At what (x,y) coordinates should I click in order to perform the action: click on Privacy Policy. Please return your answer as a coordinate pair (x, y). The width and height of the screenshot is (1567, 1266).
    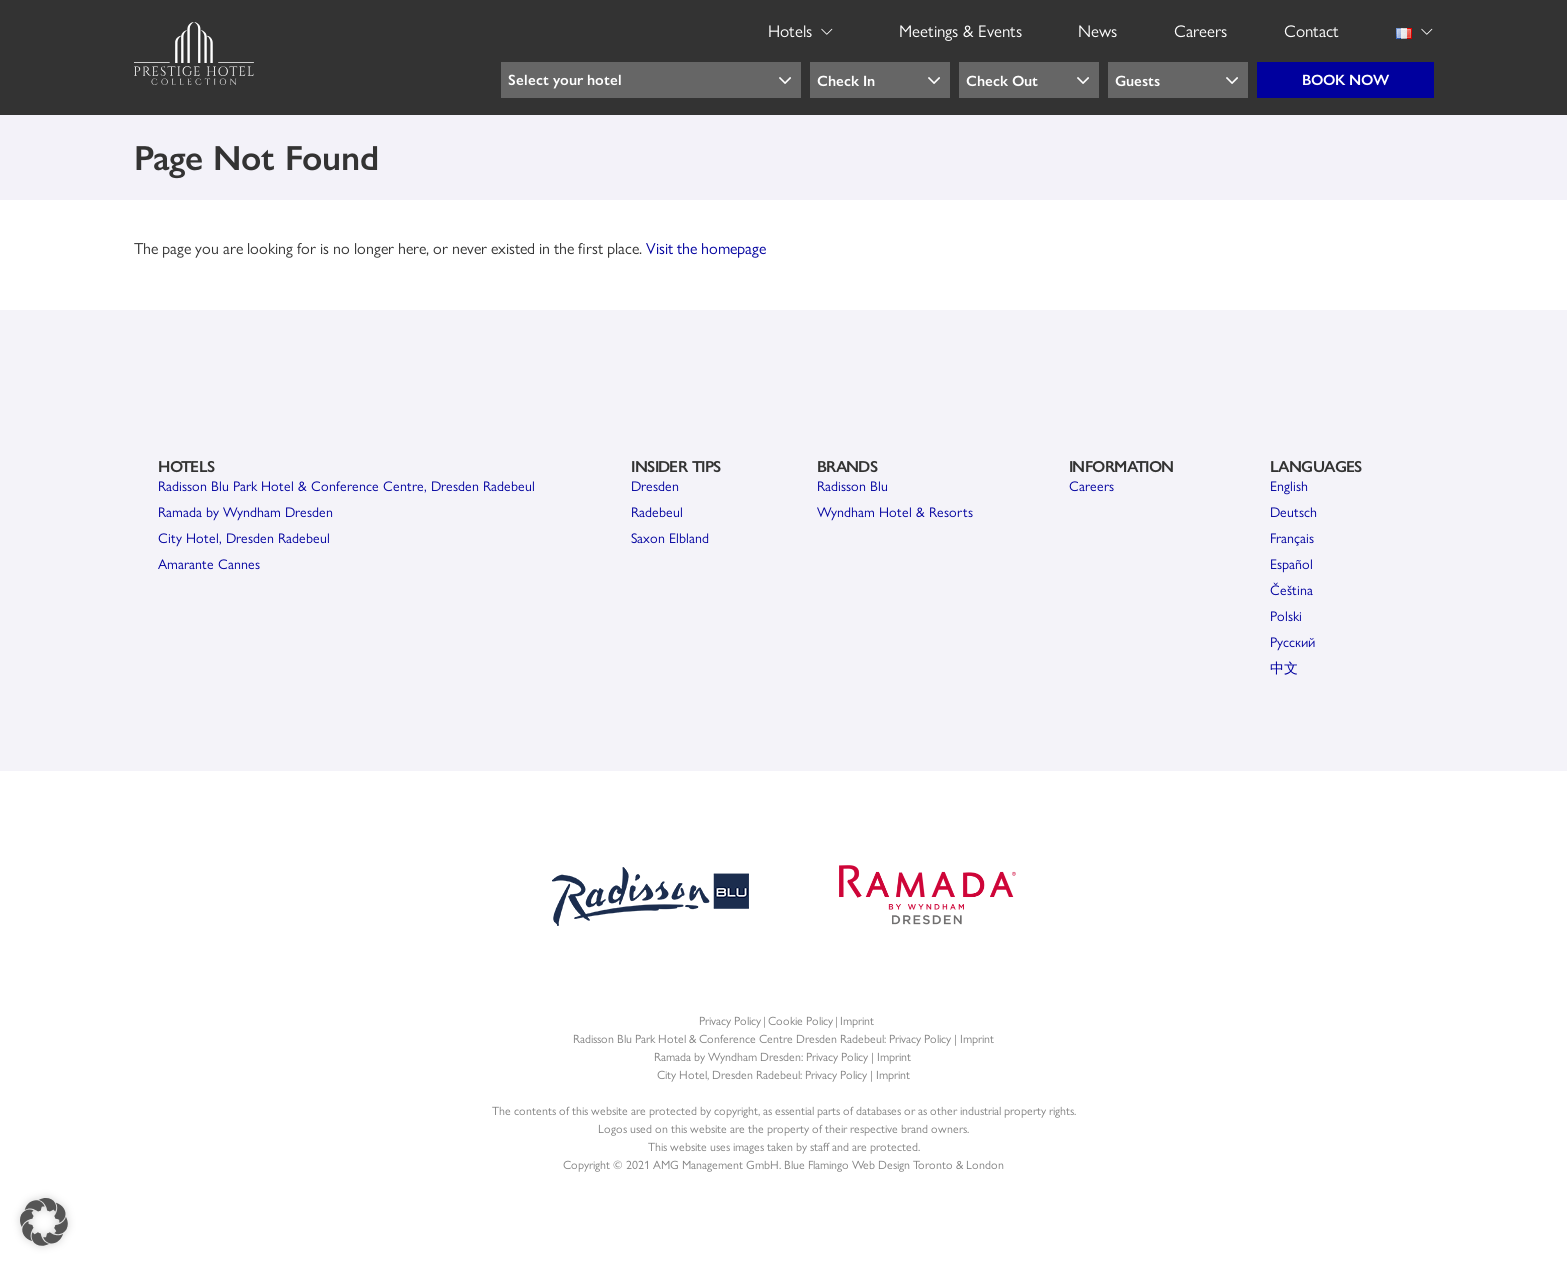
    Looking at the image, I should click on (730, 1020).